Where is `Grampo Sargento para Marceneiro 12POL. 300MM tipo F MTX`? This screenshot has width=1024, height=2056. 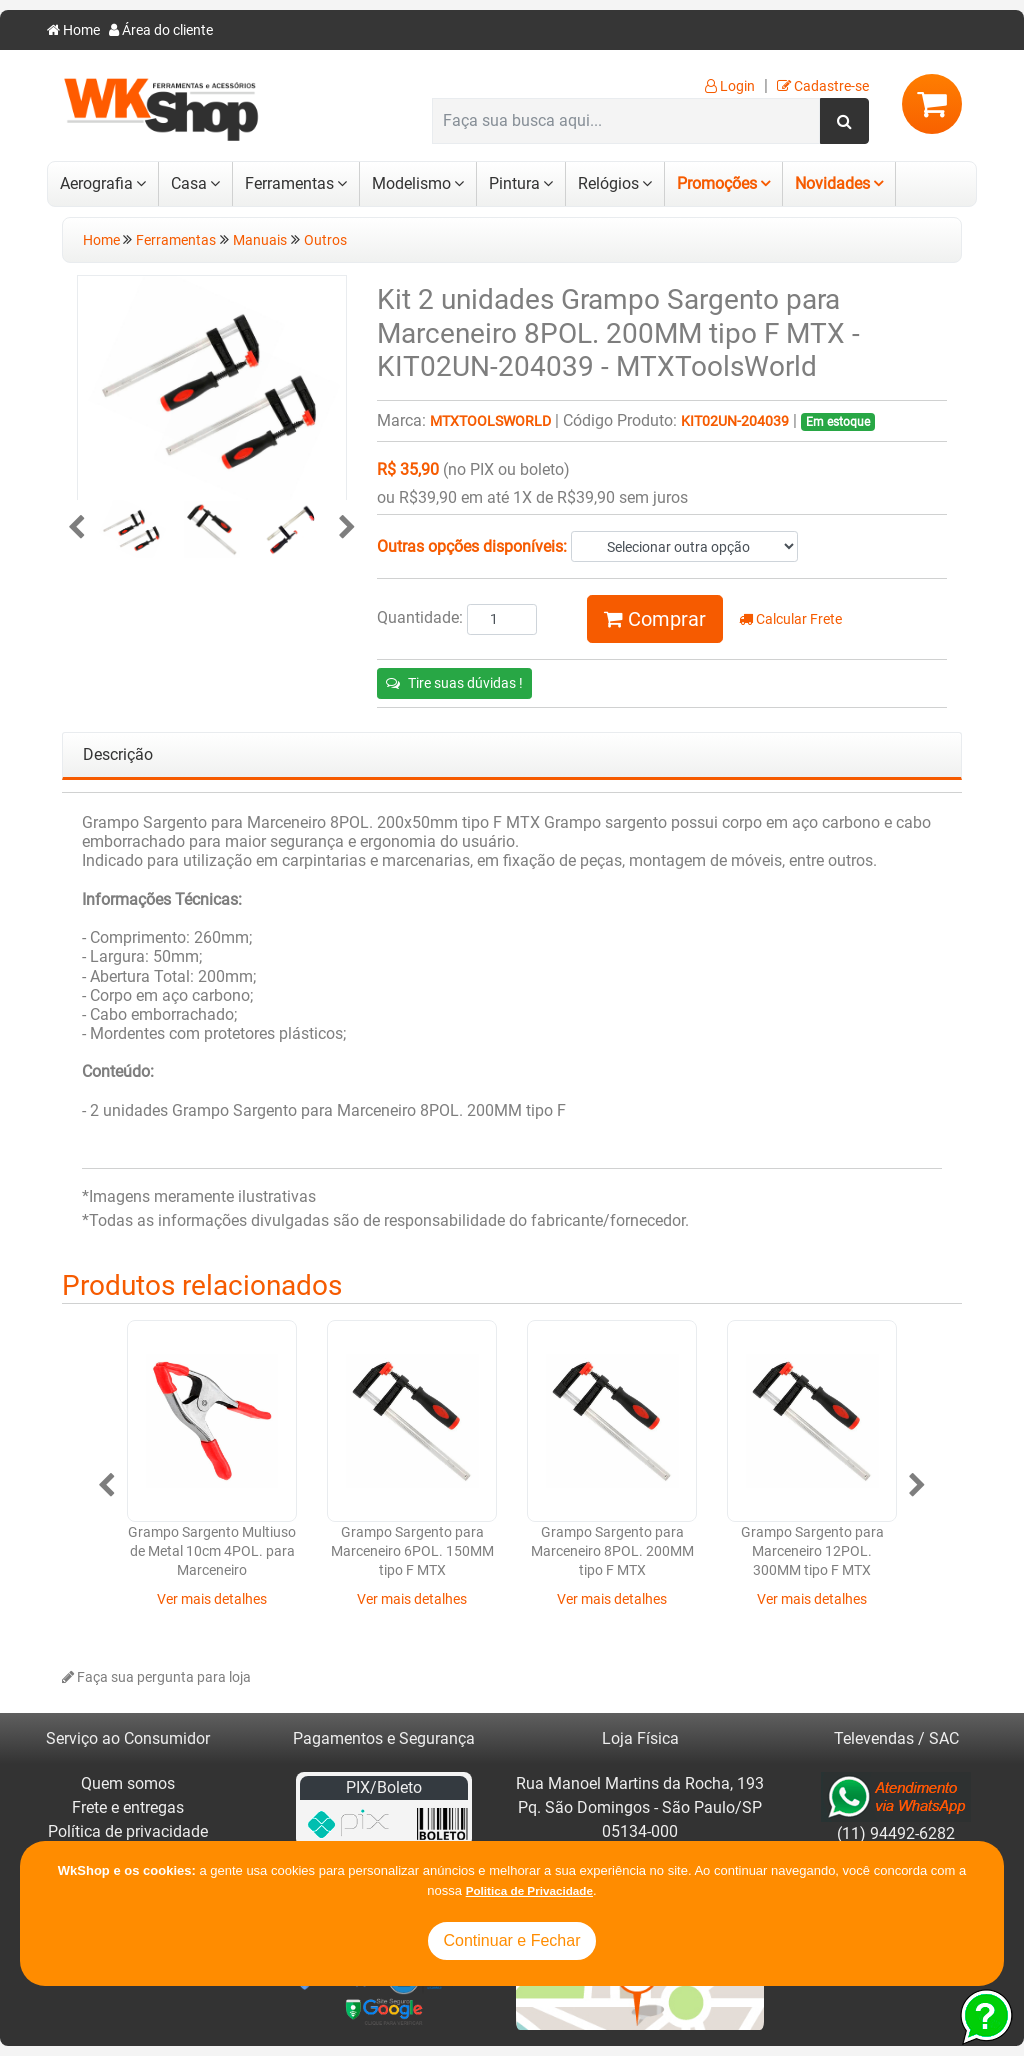
Grampo Sargento para Marceneiro 12POL. 300MM tipo F MTX is located at coordinates (812, 1552).